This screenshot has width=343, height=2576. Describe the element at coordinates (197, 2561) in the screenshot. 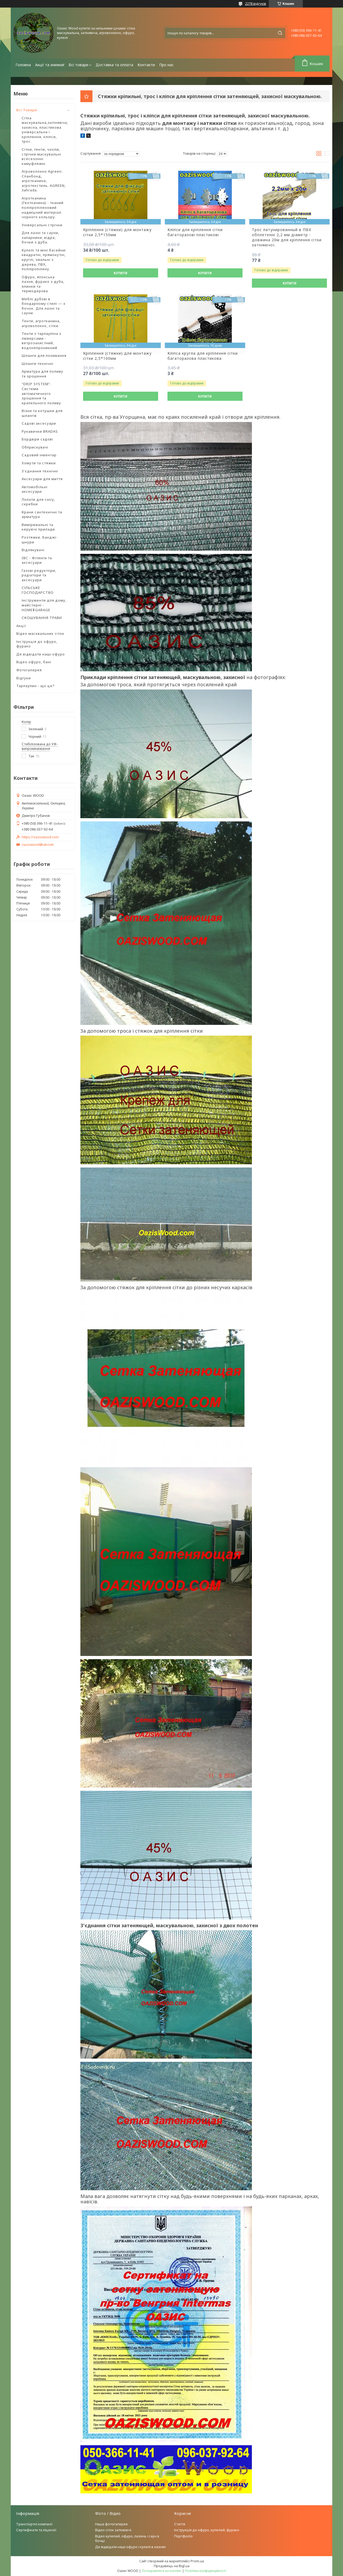

I see `Prom.ua` at that location.